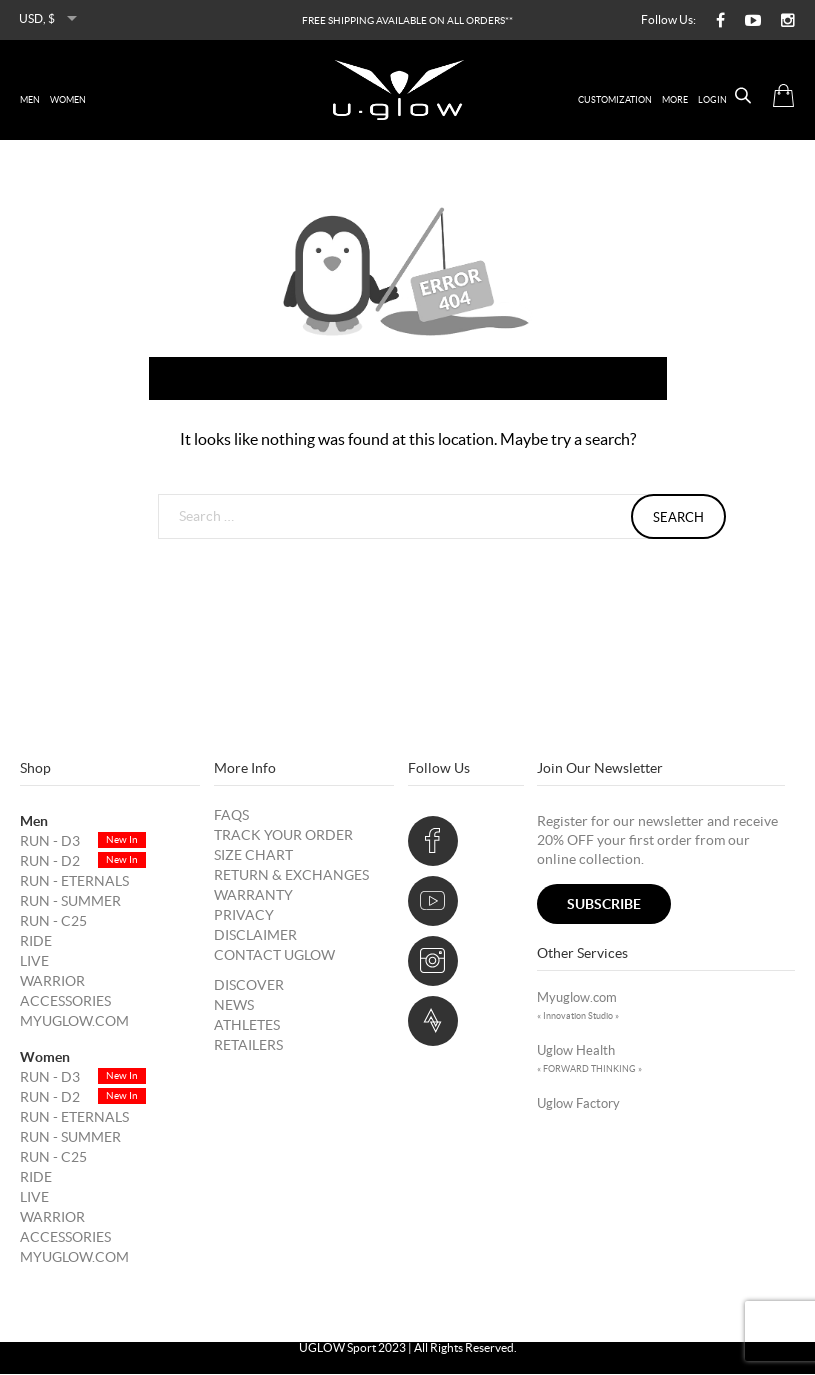  Describe the element at coordinates (255, 936) in the screenshot. I see `Disclaimer` at that location.